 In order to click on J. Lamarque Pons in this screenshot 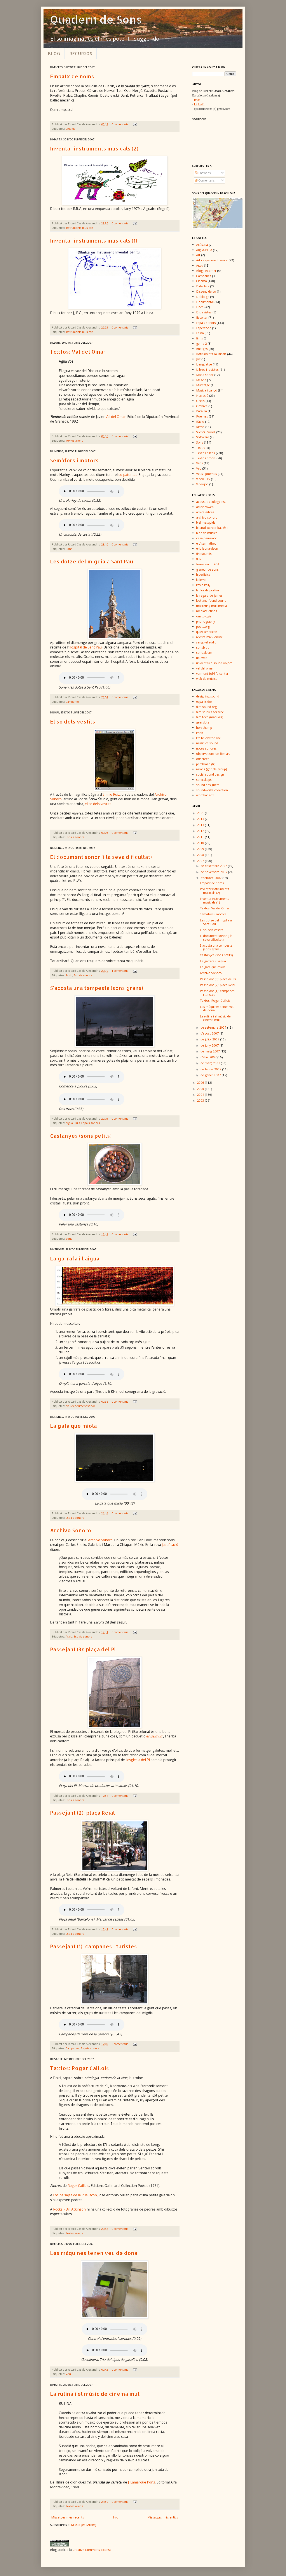, I will do `click(141, 2482)`.